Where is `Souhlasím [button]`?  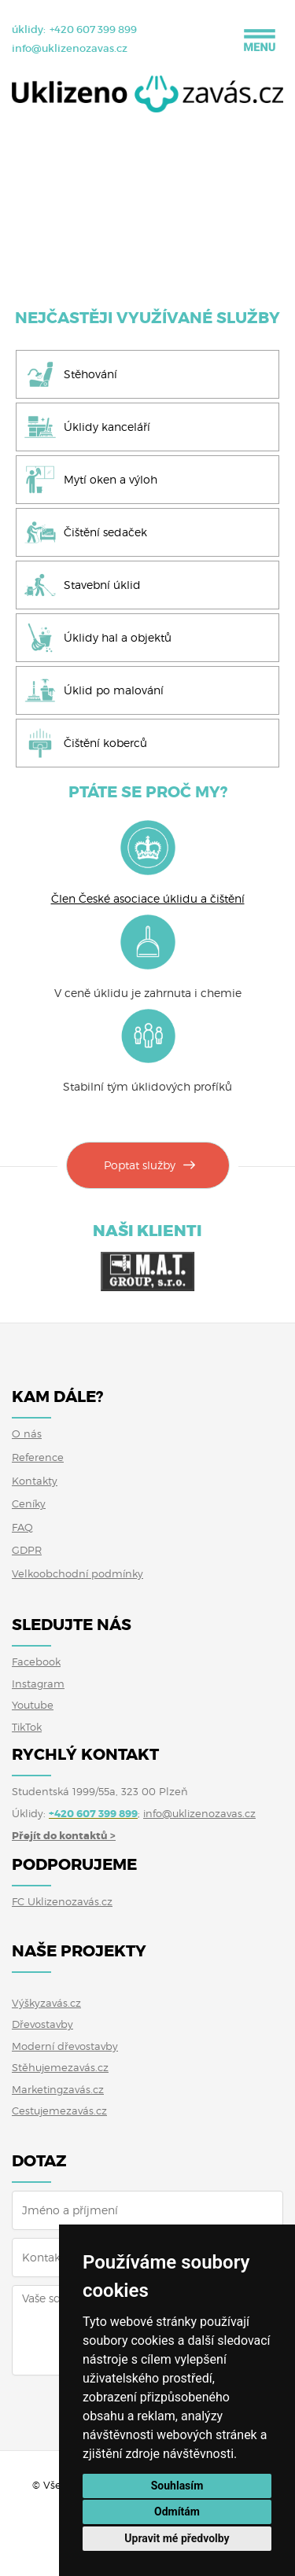 Souhlasím [button] is located at coordinates (177, 2485).